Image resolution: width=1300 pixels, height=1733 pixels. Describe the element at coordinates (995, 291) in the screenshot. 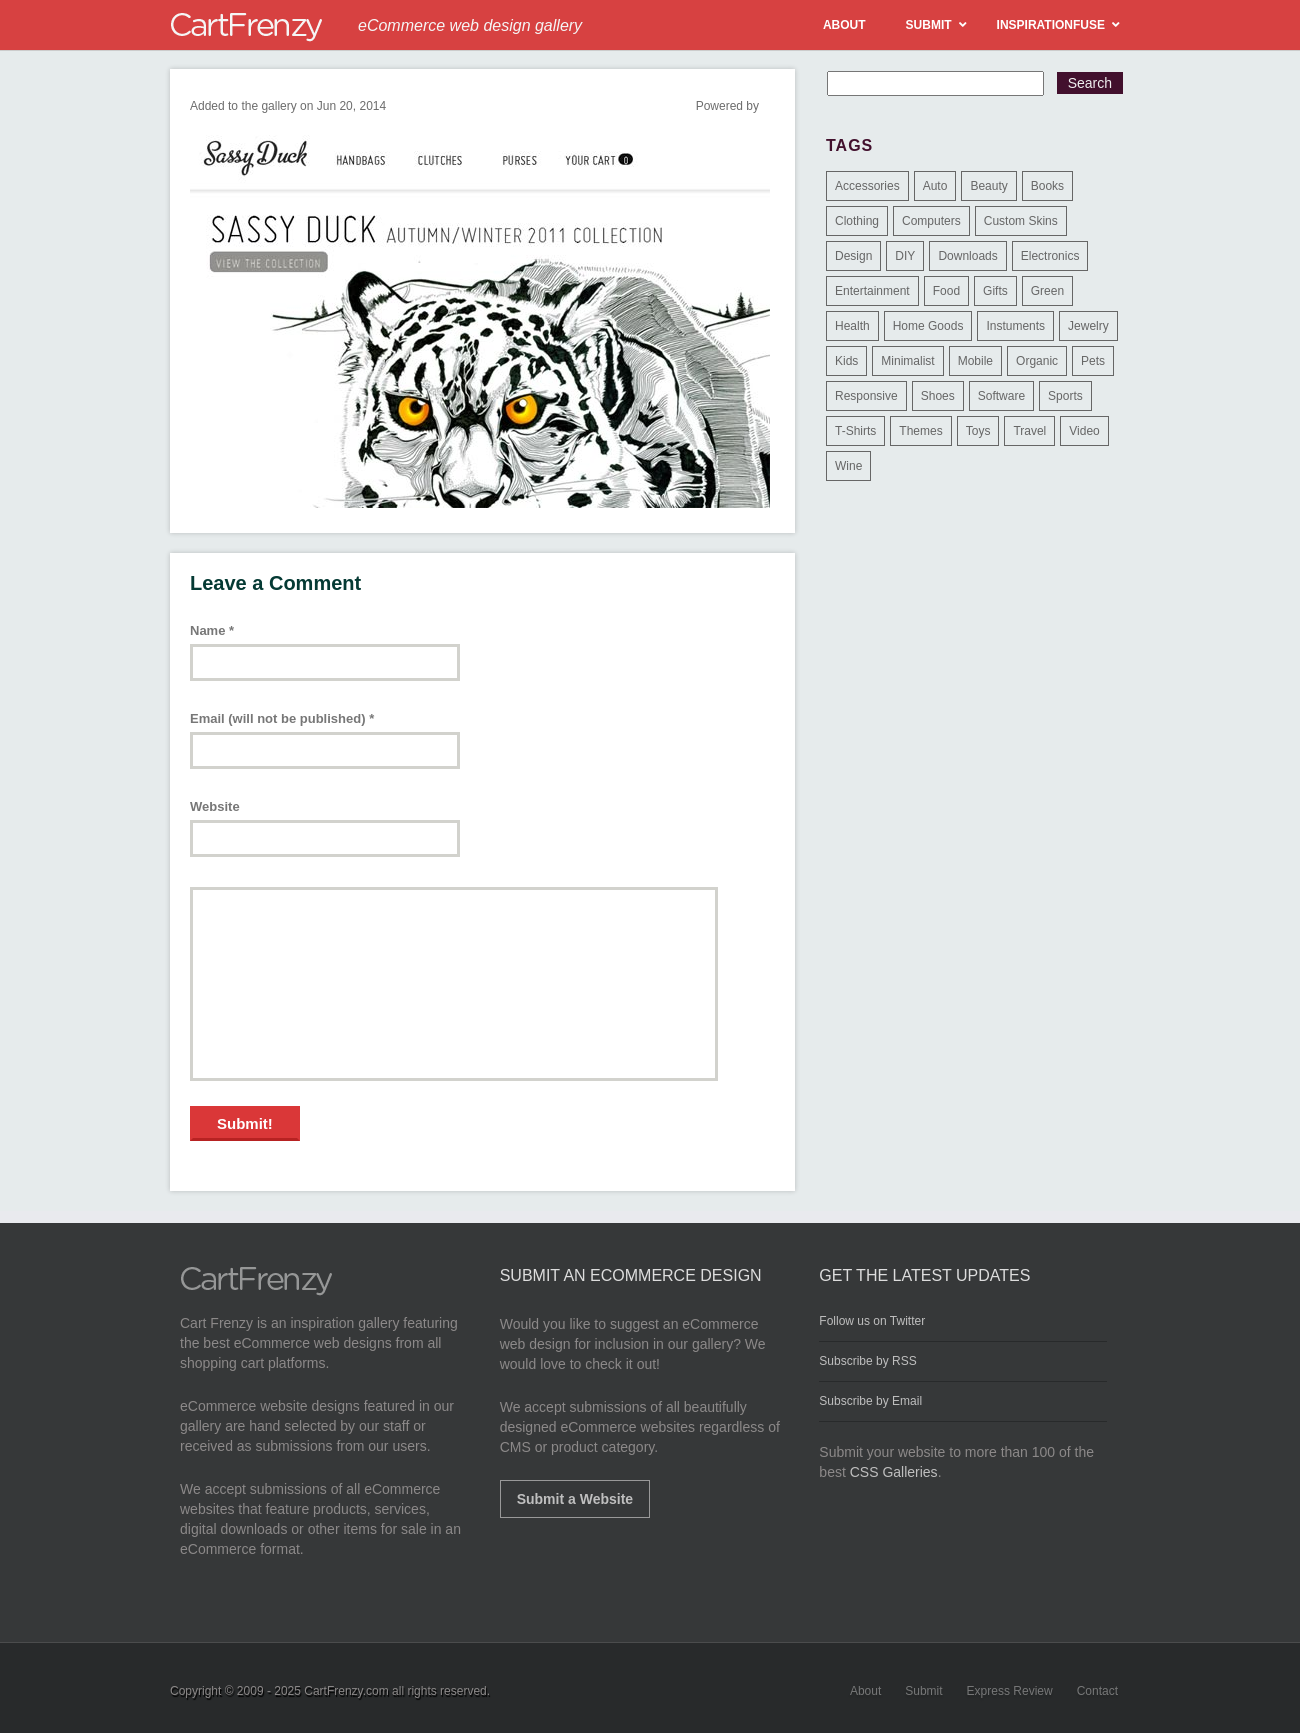

I see `Gifts [Gifts (203 items)]` at that location.